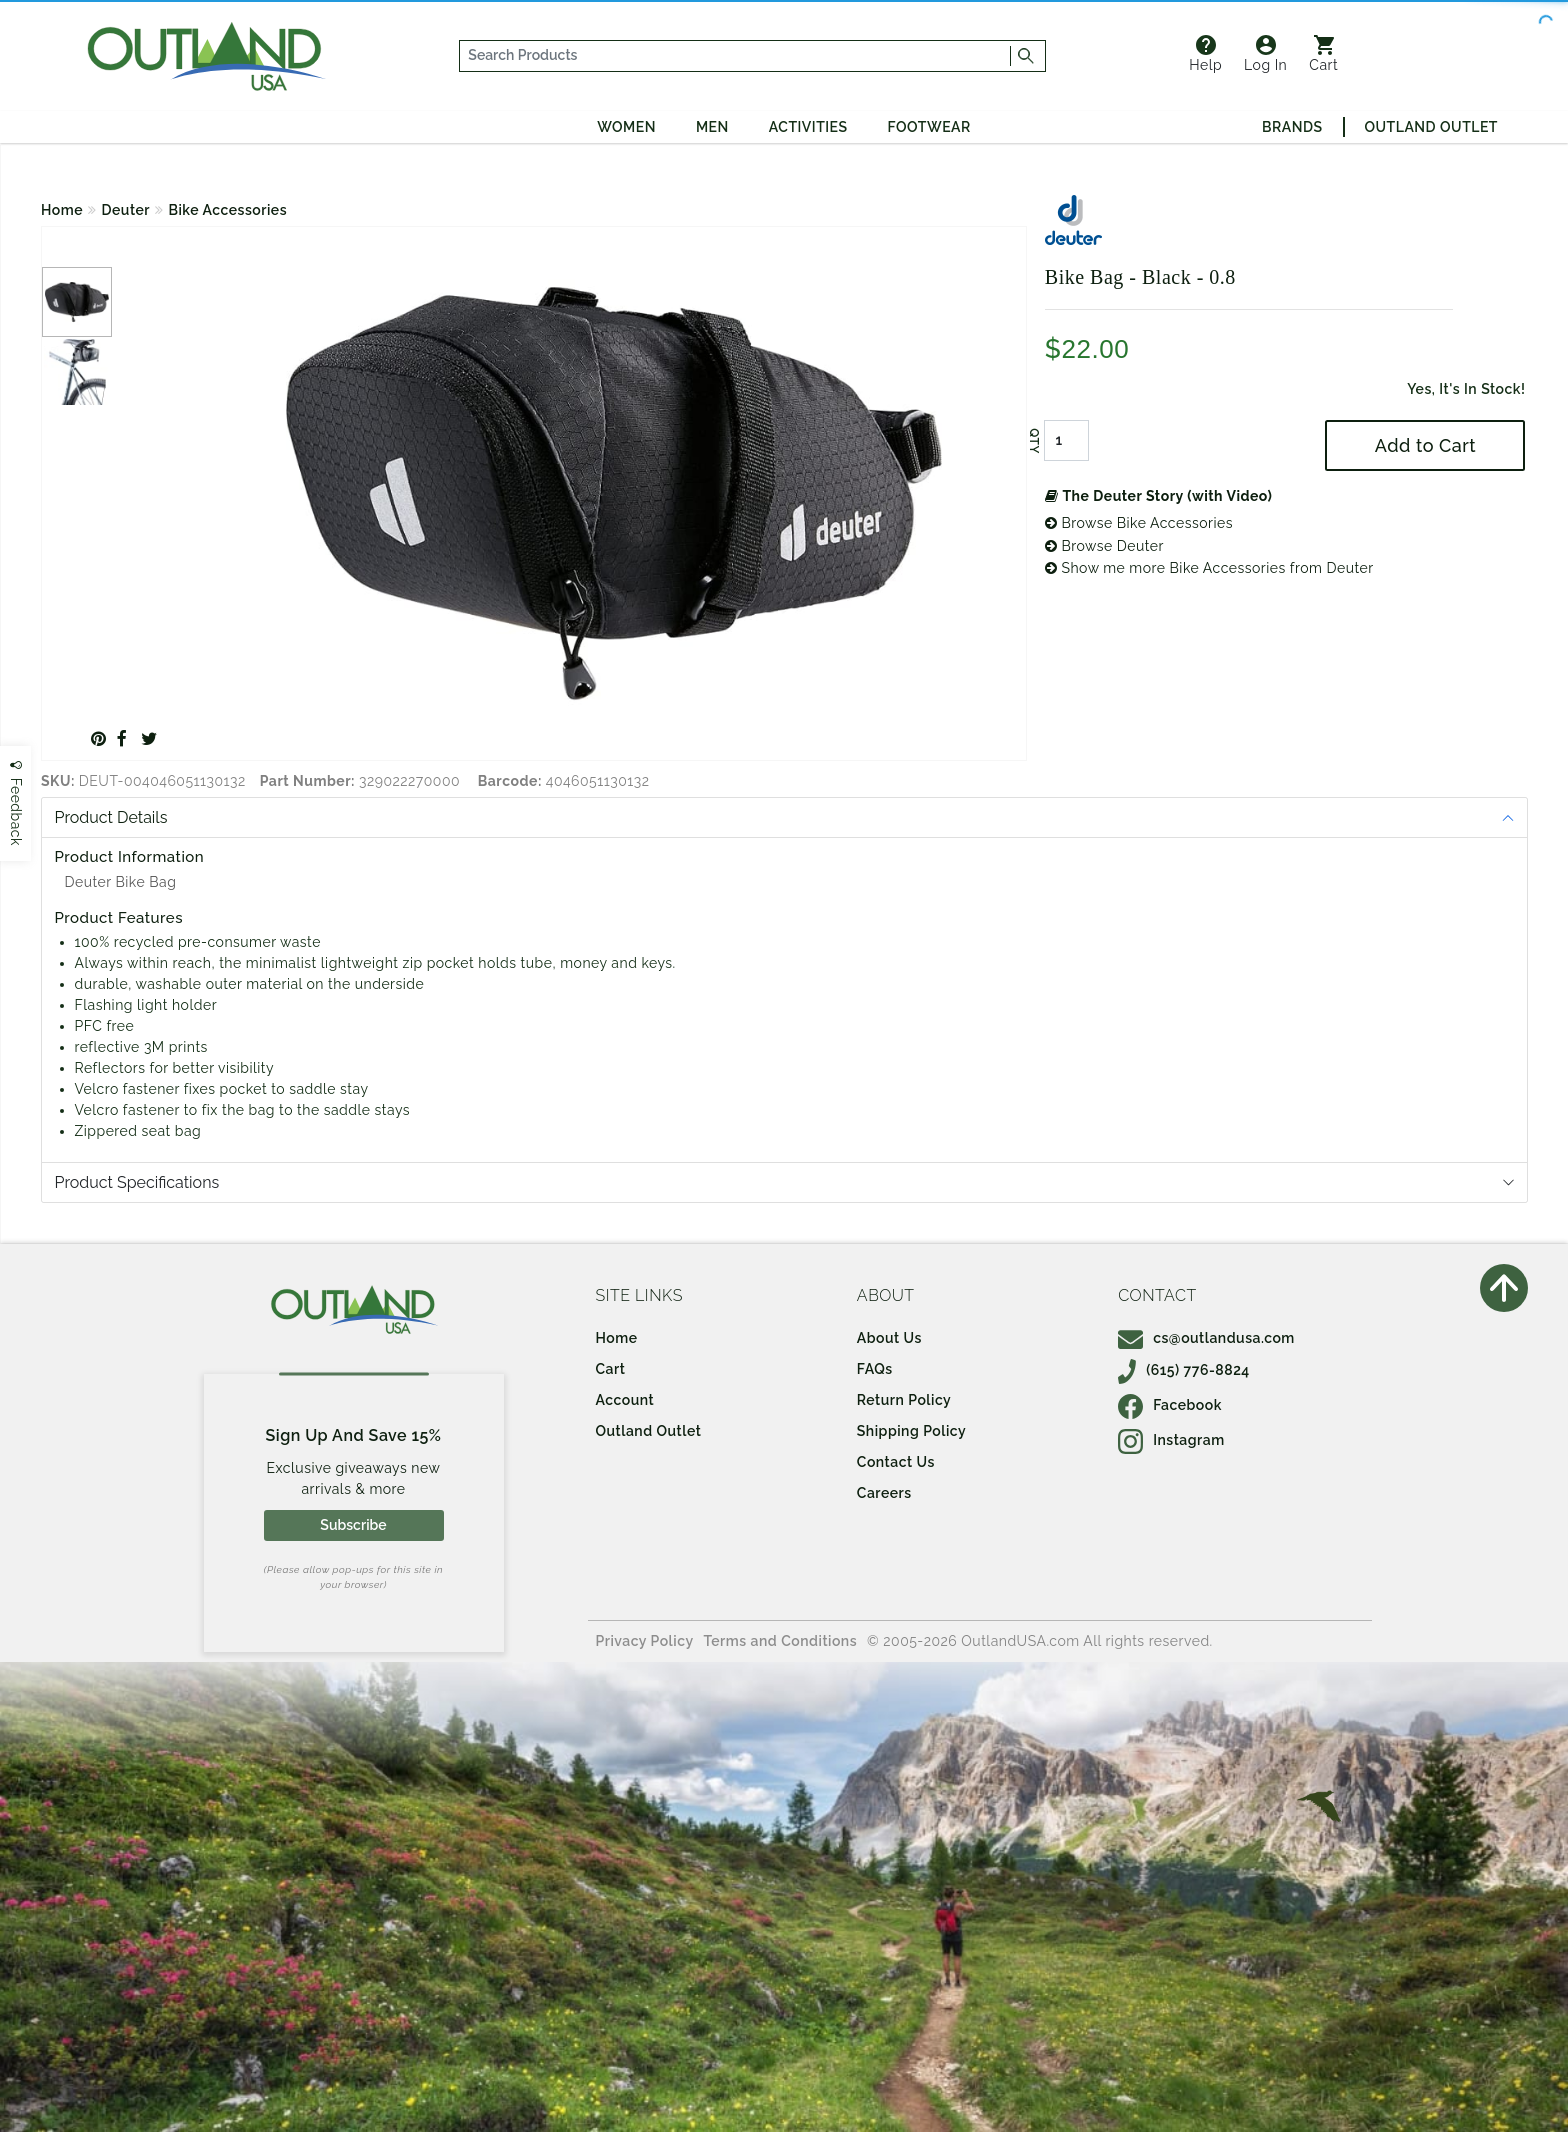 Image resolution: width=1568 pixels, height=2132 pixels. What do you see at coordinates (896, 1462) in the screenshot?
I see `Contact Us` at bounding box center [896, 1462].